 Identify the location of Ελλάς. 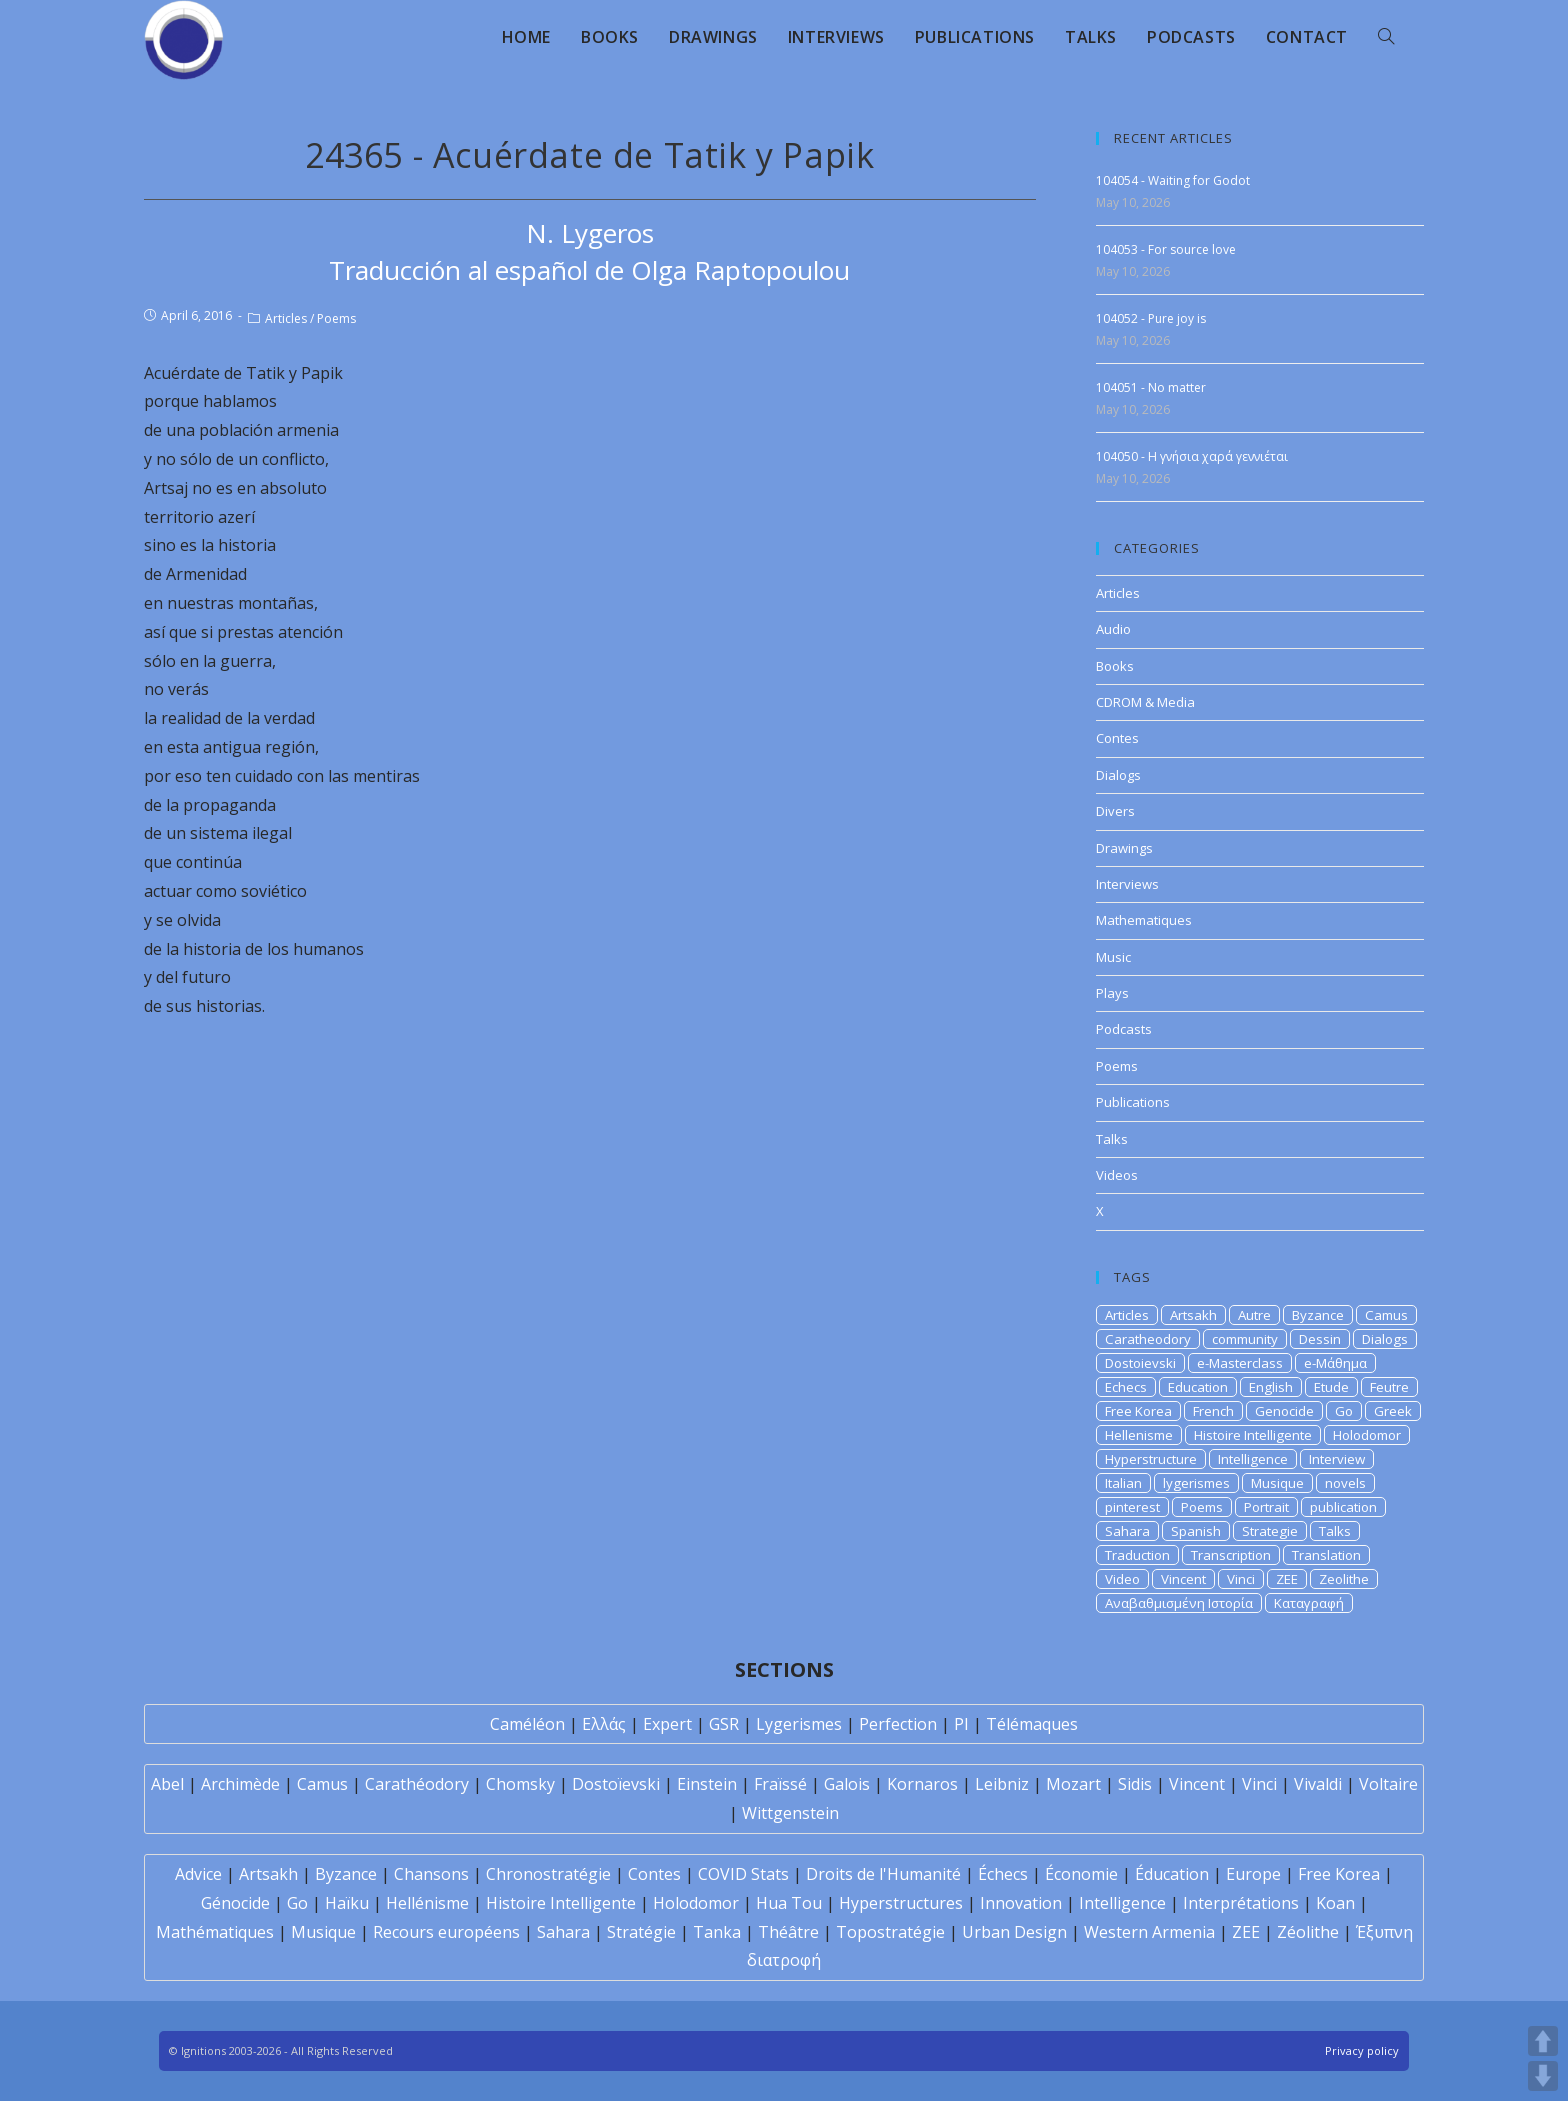
(604, 1724).